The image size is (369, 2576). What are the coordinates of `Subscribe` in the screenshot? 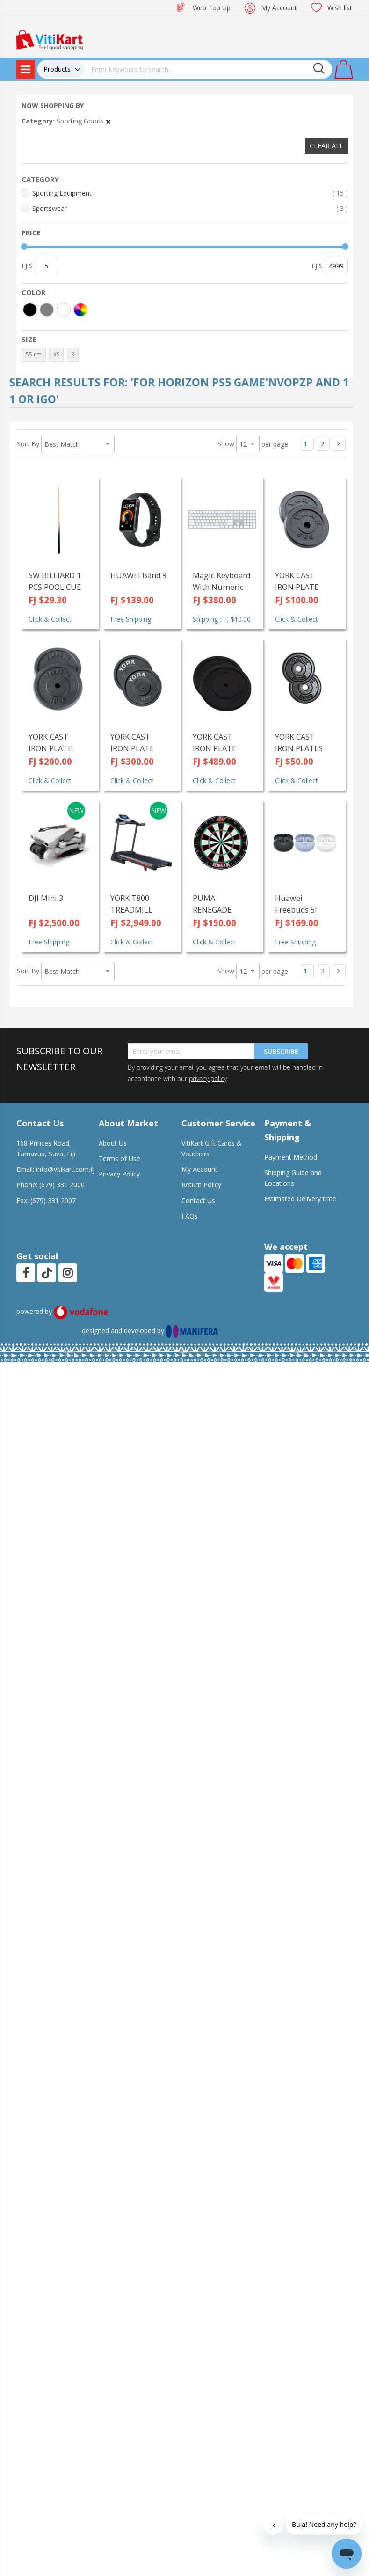 It's located at (281, 1051).